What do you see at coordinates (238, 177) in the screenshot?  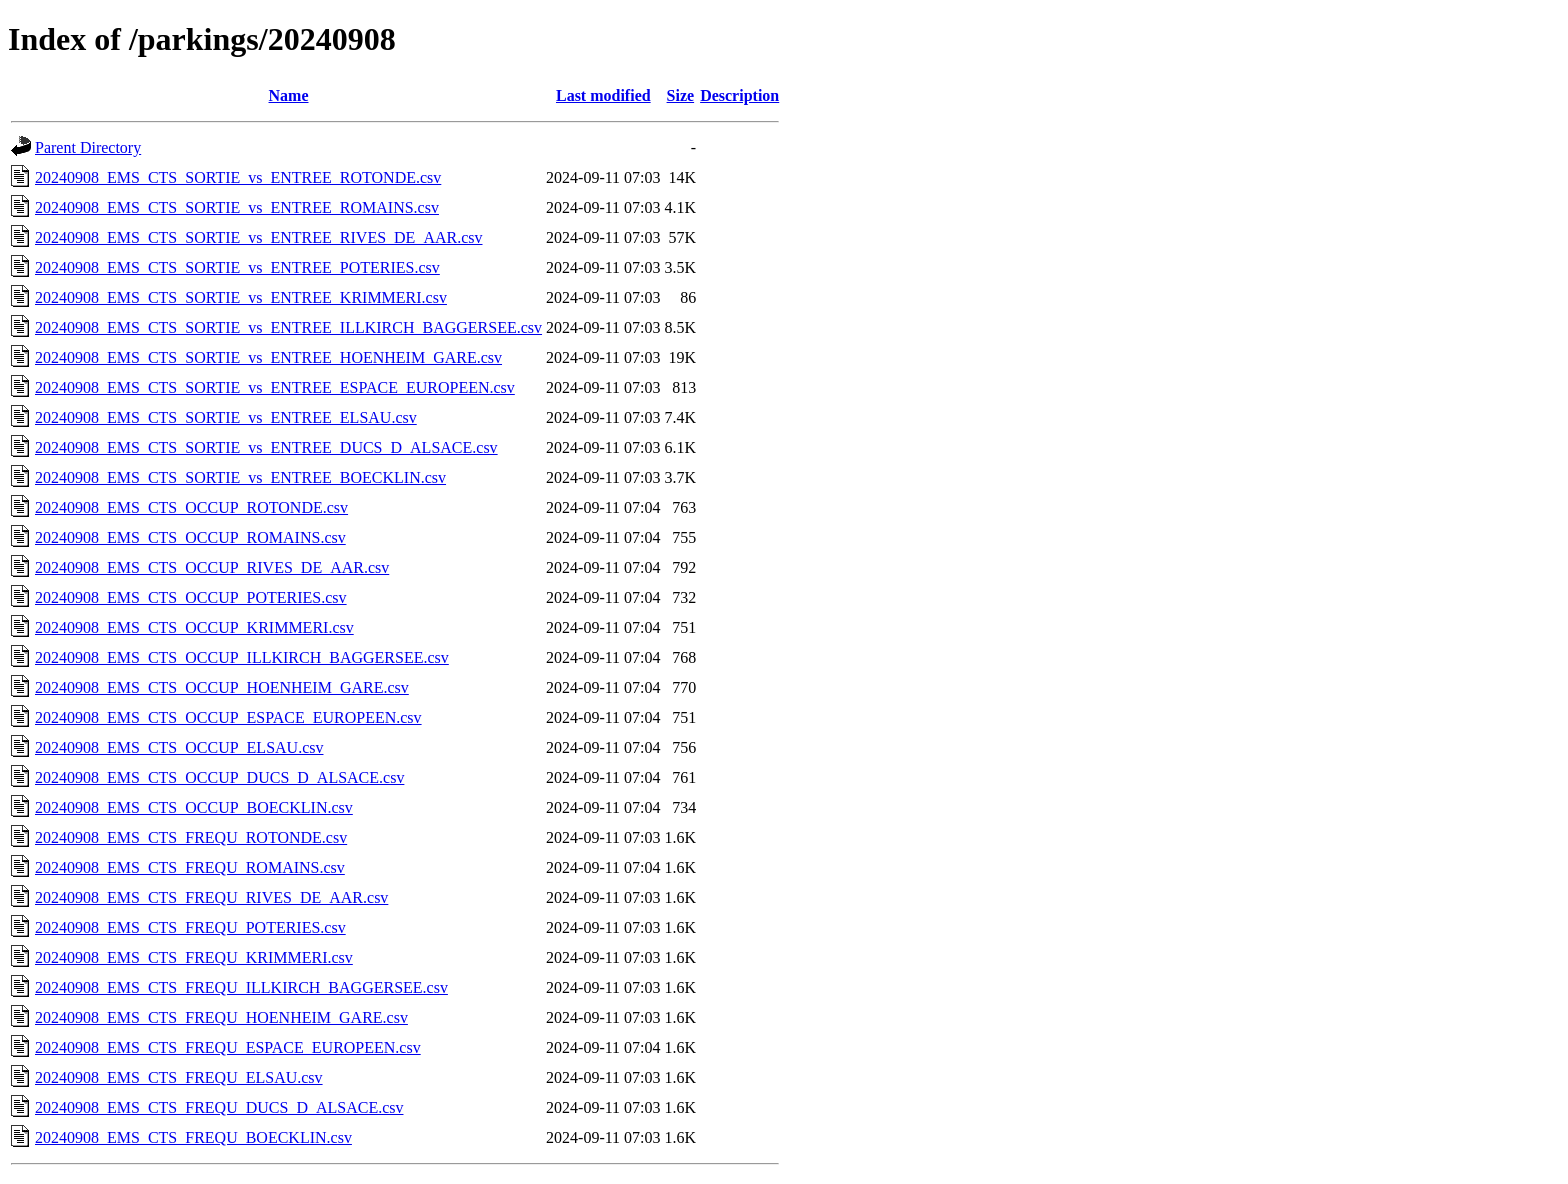 I see `20240908_EMS_CTS_SORTIE_vs_ENTREE_ROTONDE.csv` at bounding box center [238, 177].